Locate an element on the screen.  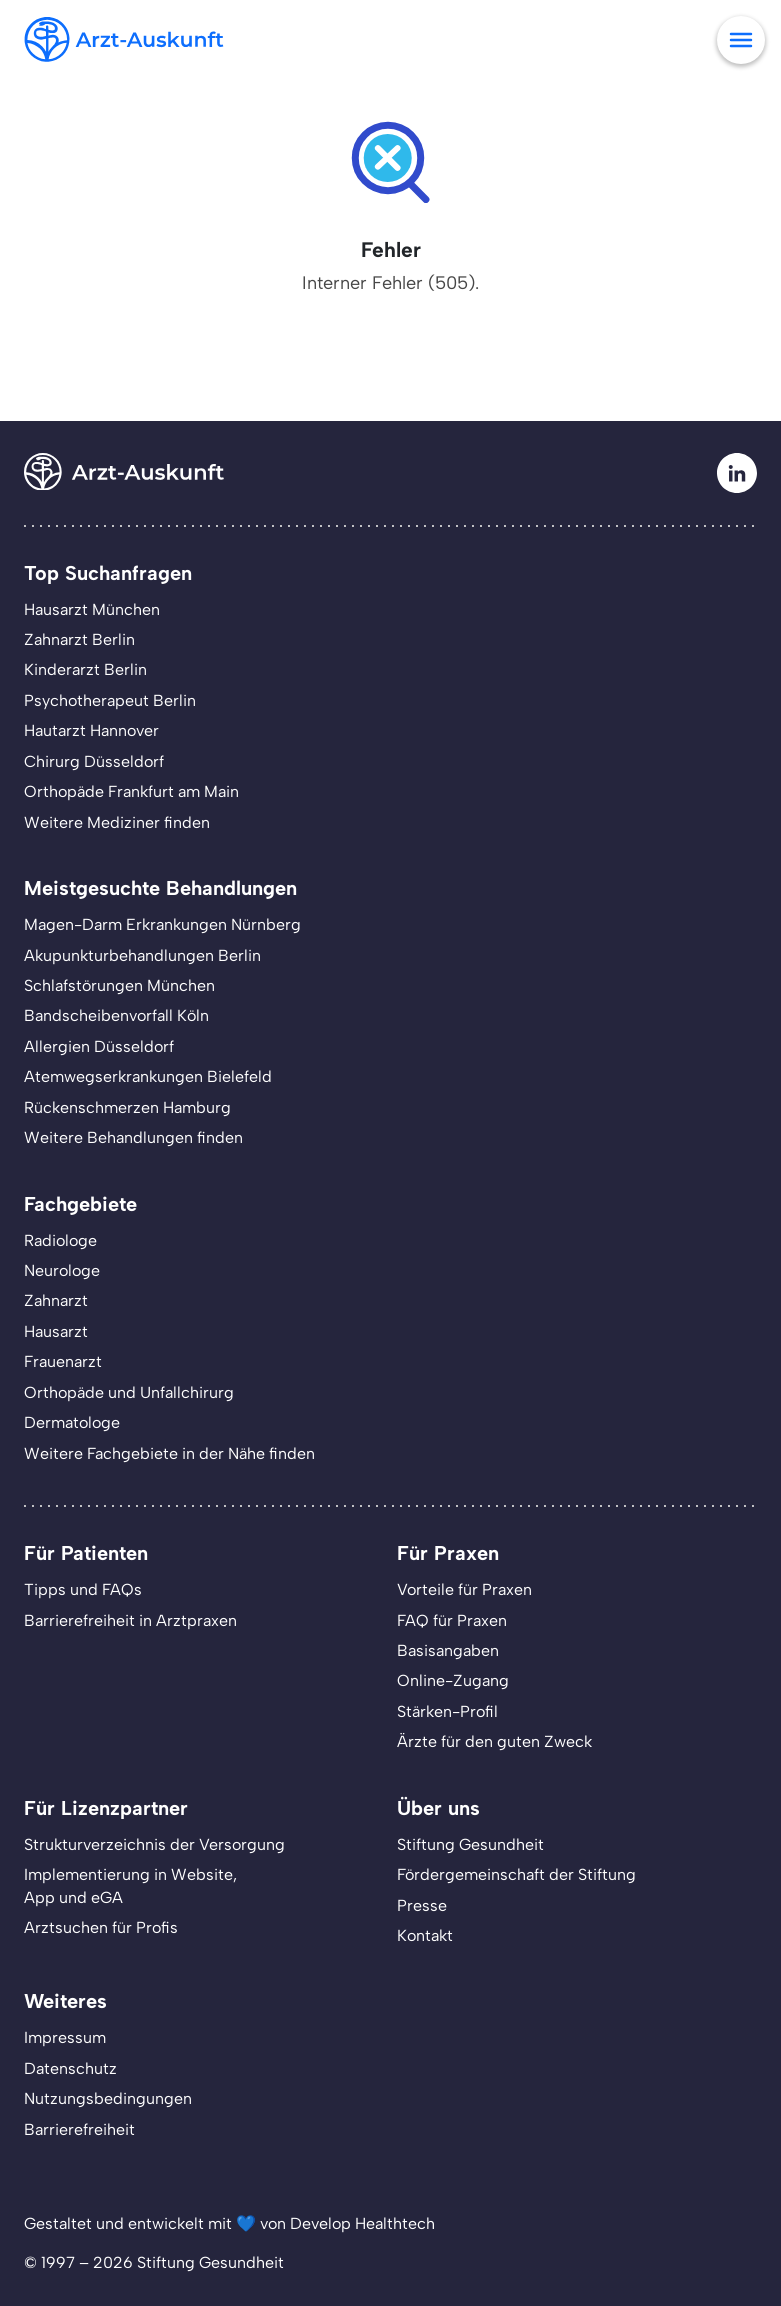
Atemwegserkrankungen Bielefeld is located at coordinates (148, 1076).